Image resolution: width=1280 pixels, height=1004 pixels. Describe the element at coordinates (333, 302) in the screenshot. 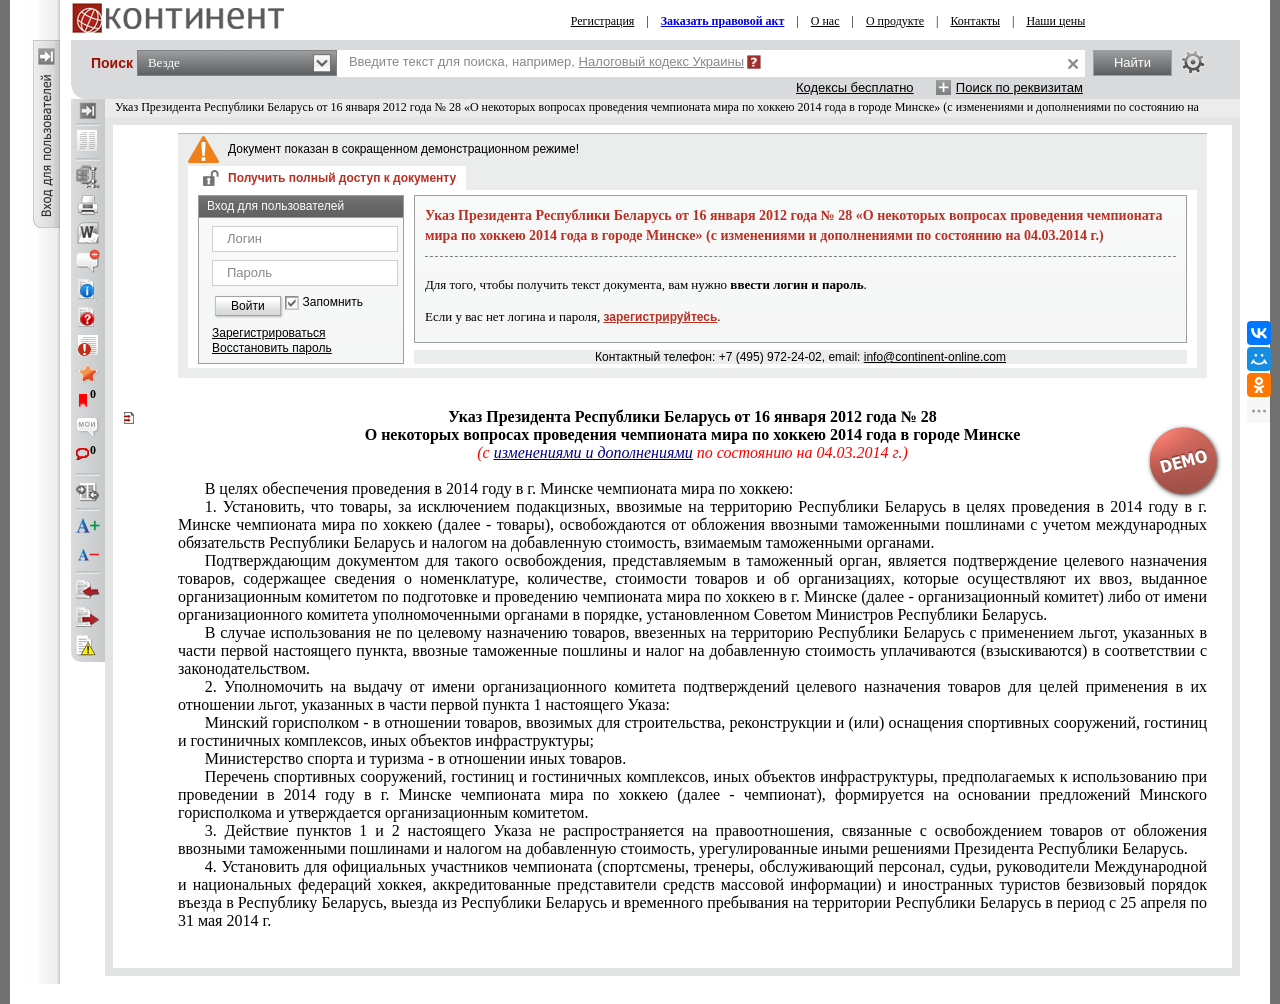

I see `Запомнить` at that location.